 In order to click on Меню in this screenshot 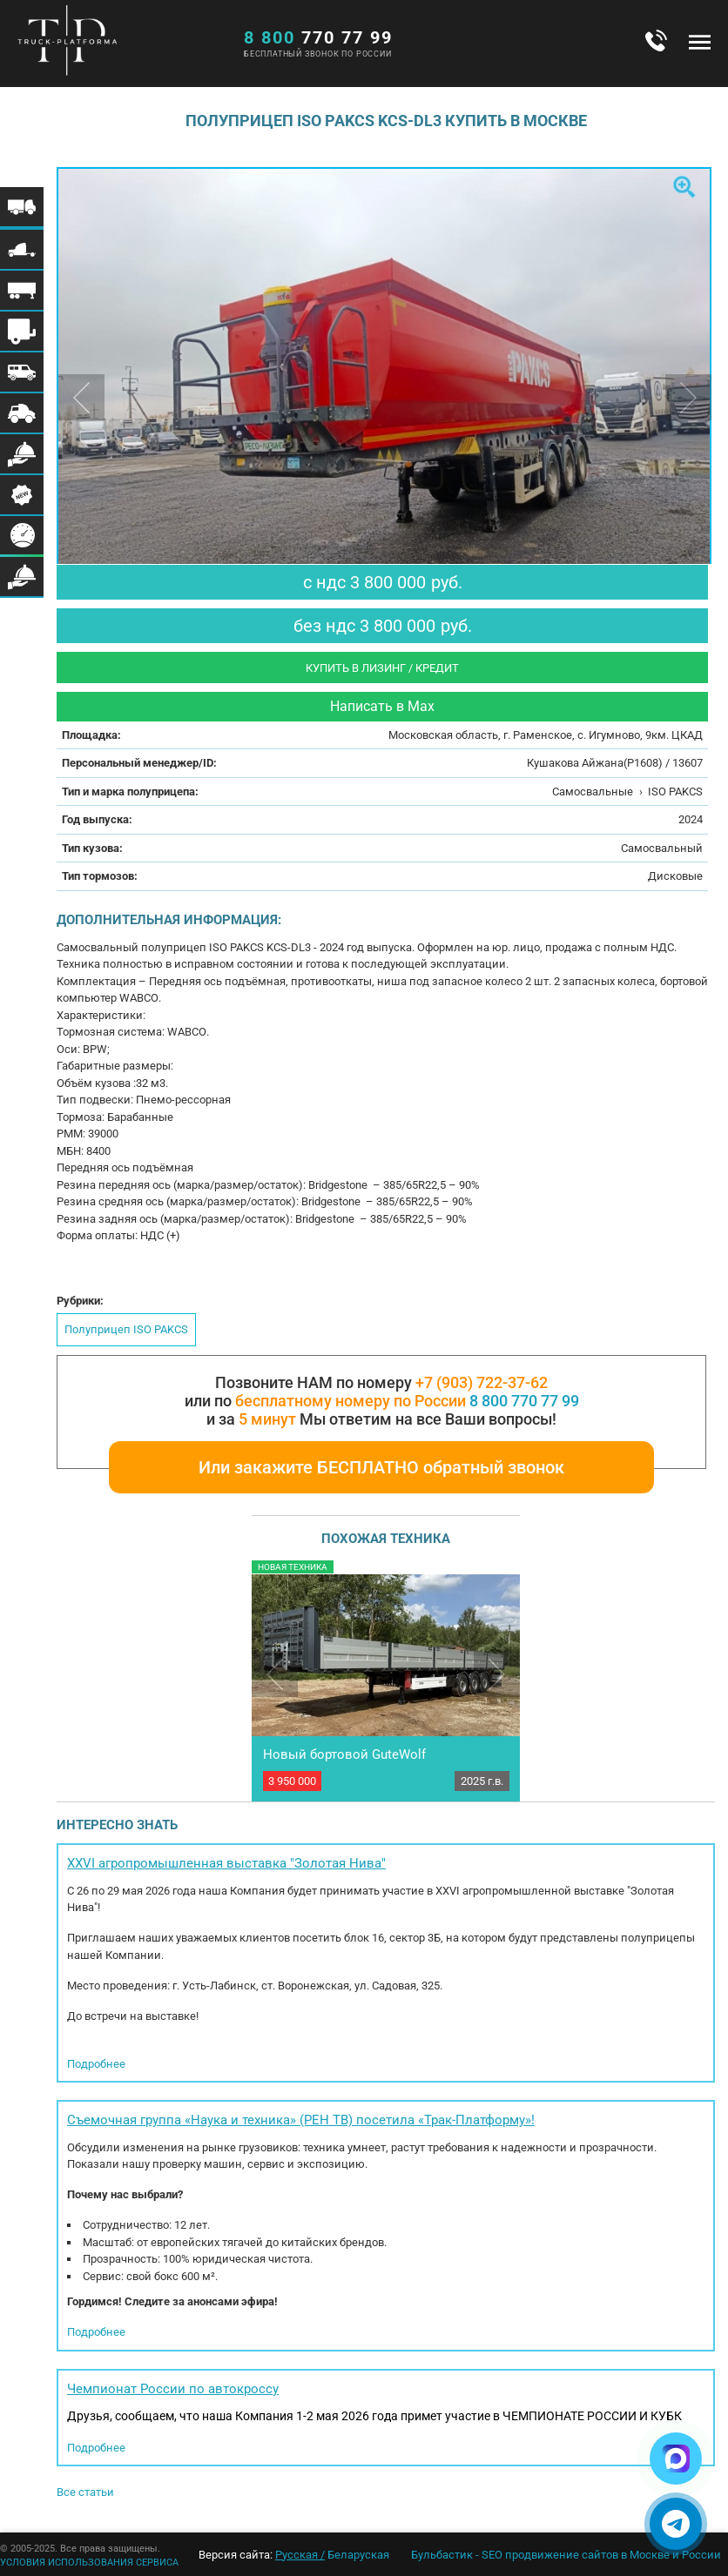, I will do `click(700, 41)`.